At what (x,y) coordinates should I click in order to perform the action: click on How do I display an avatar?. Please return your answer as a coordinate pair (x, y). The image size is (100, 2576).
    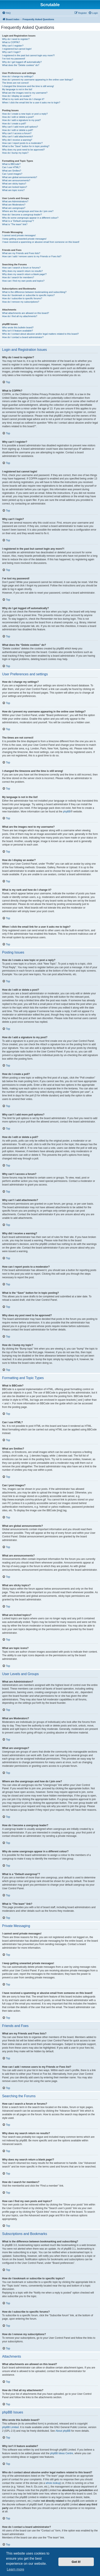
    Looking at the image, I should click on (16, 96).